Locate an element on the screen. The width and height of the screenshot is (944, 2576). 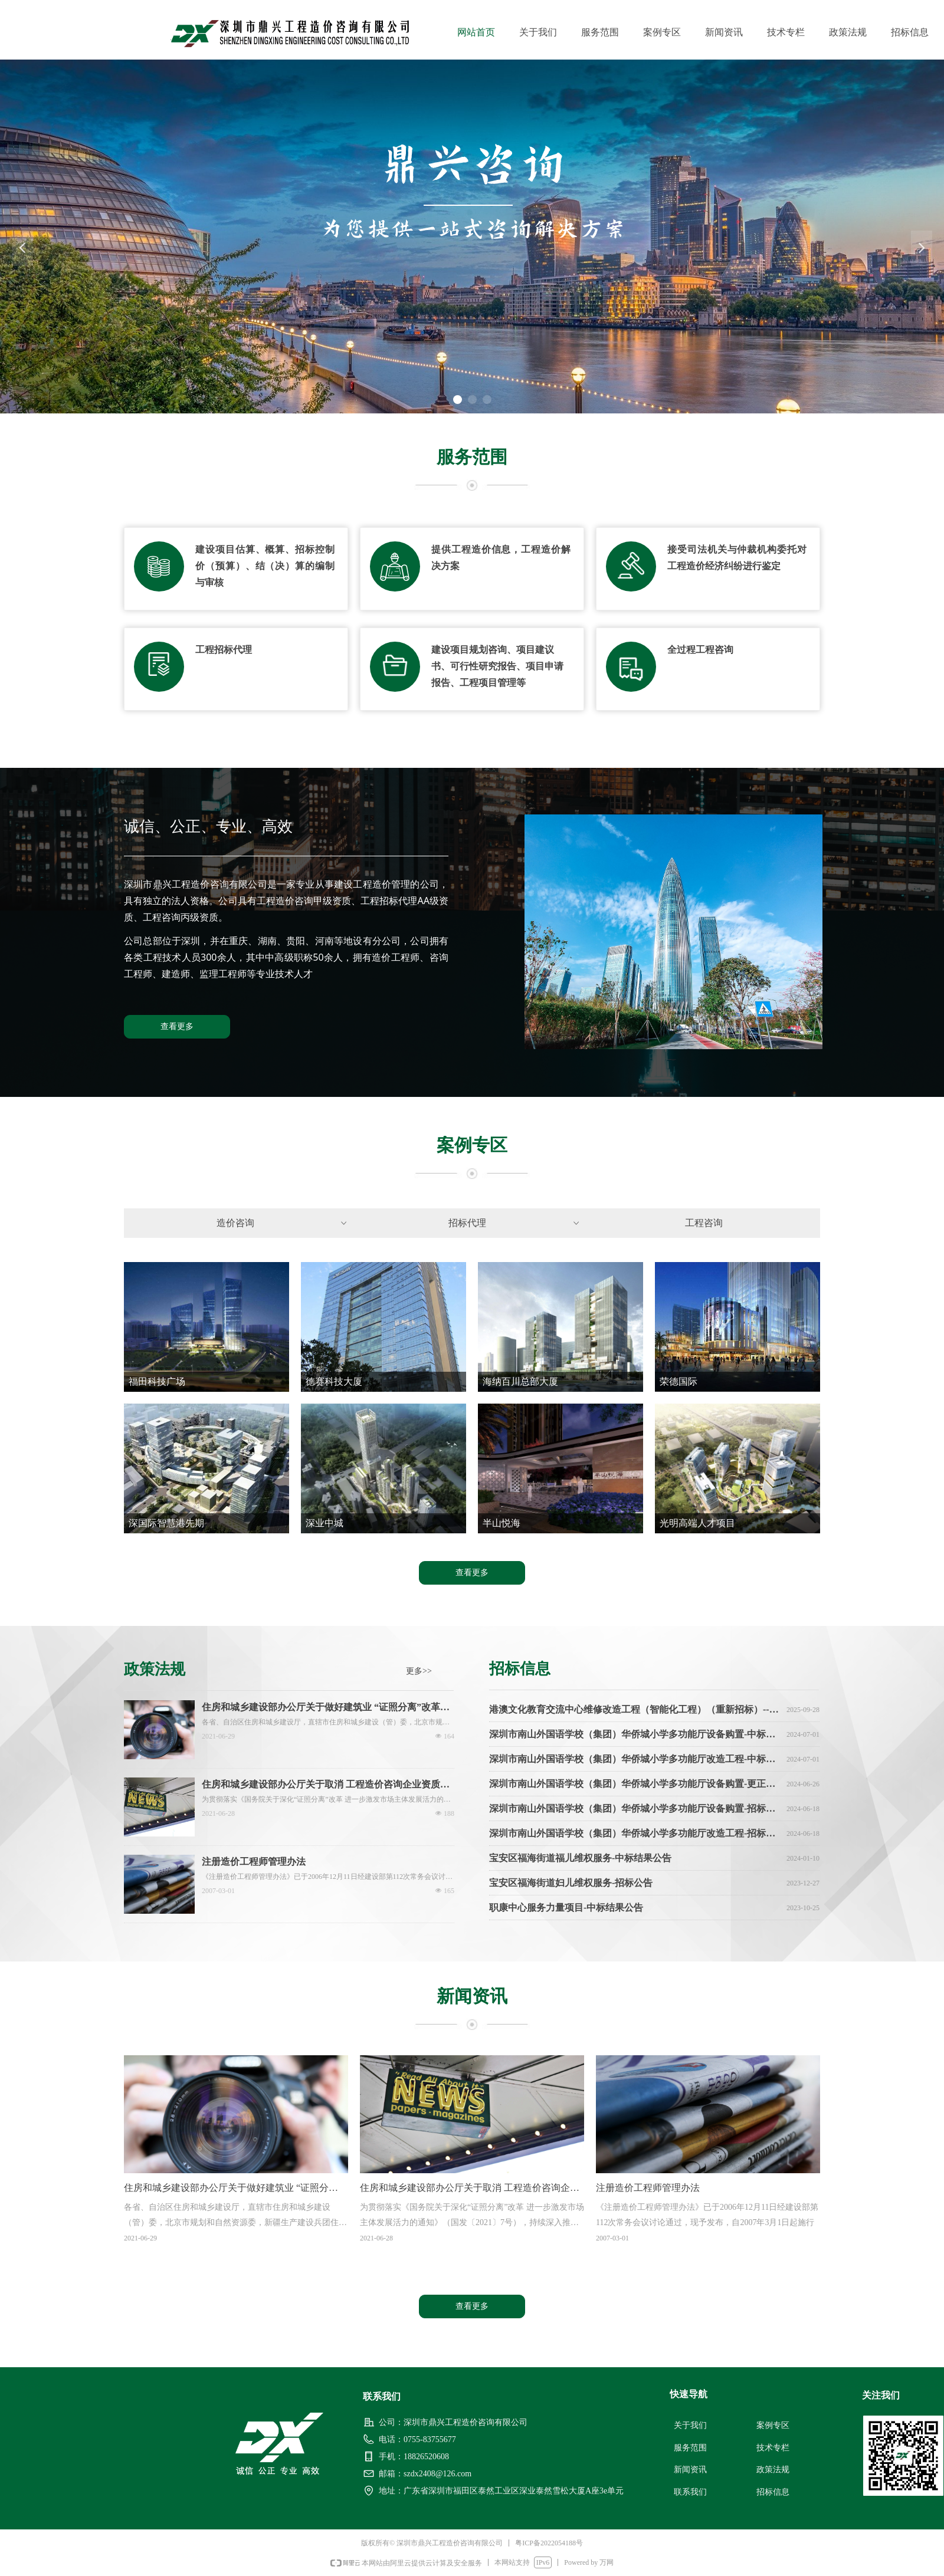
深圳市南山外国语学校（集团）华侨城小学多功能厅改造工程-招标公告 is located at coordinates (635, 1835).